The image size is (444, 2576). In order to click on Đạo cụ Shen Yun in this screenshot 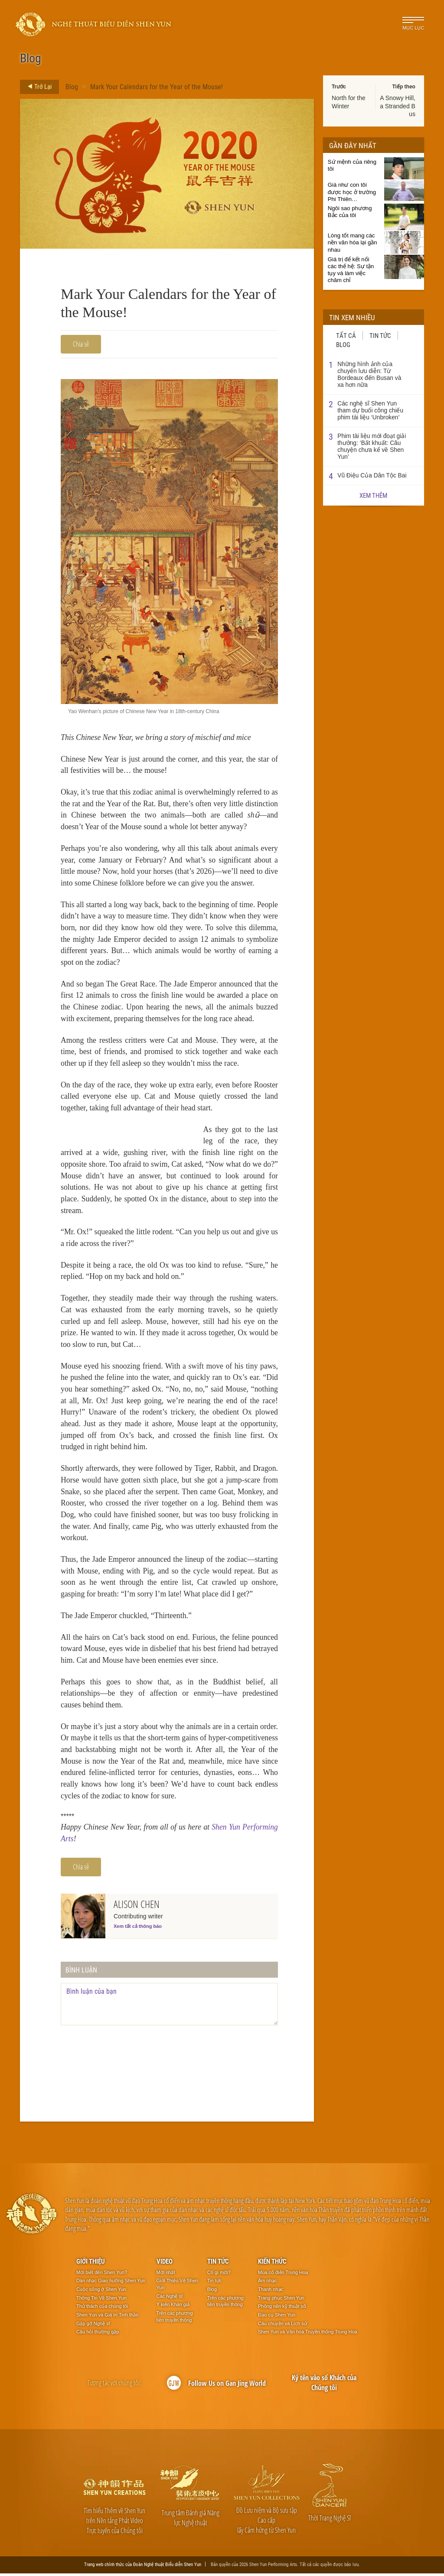, I will do `click(276, 2317)`.